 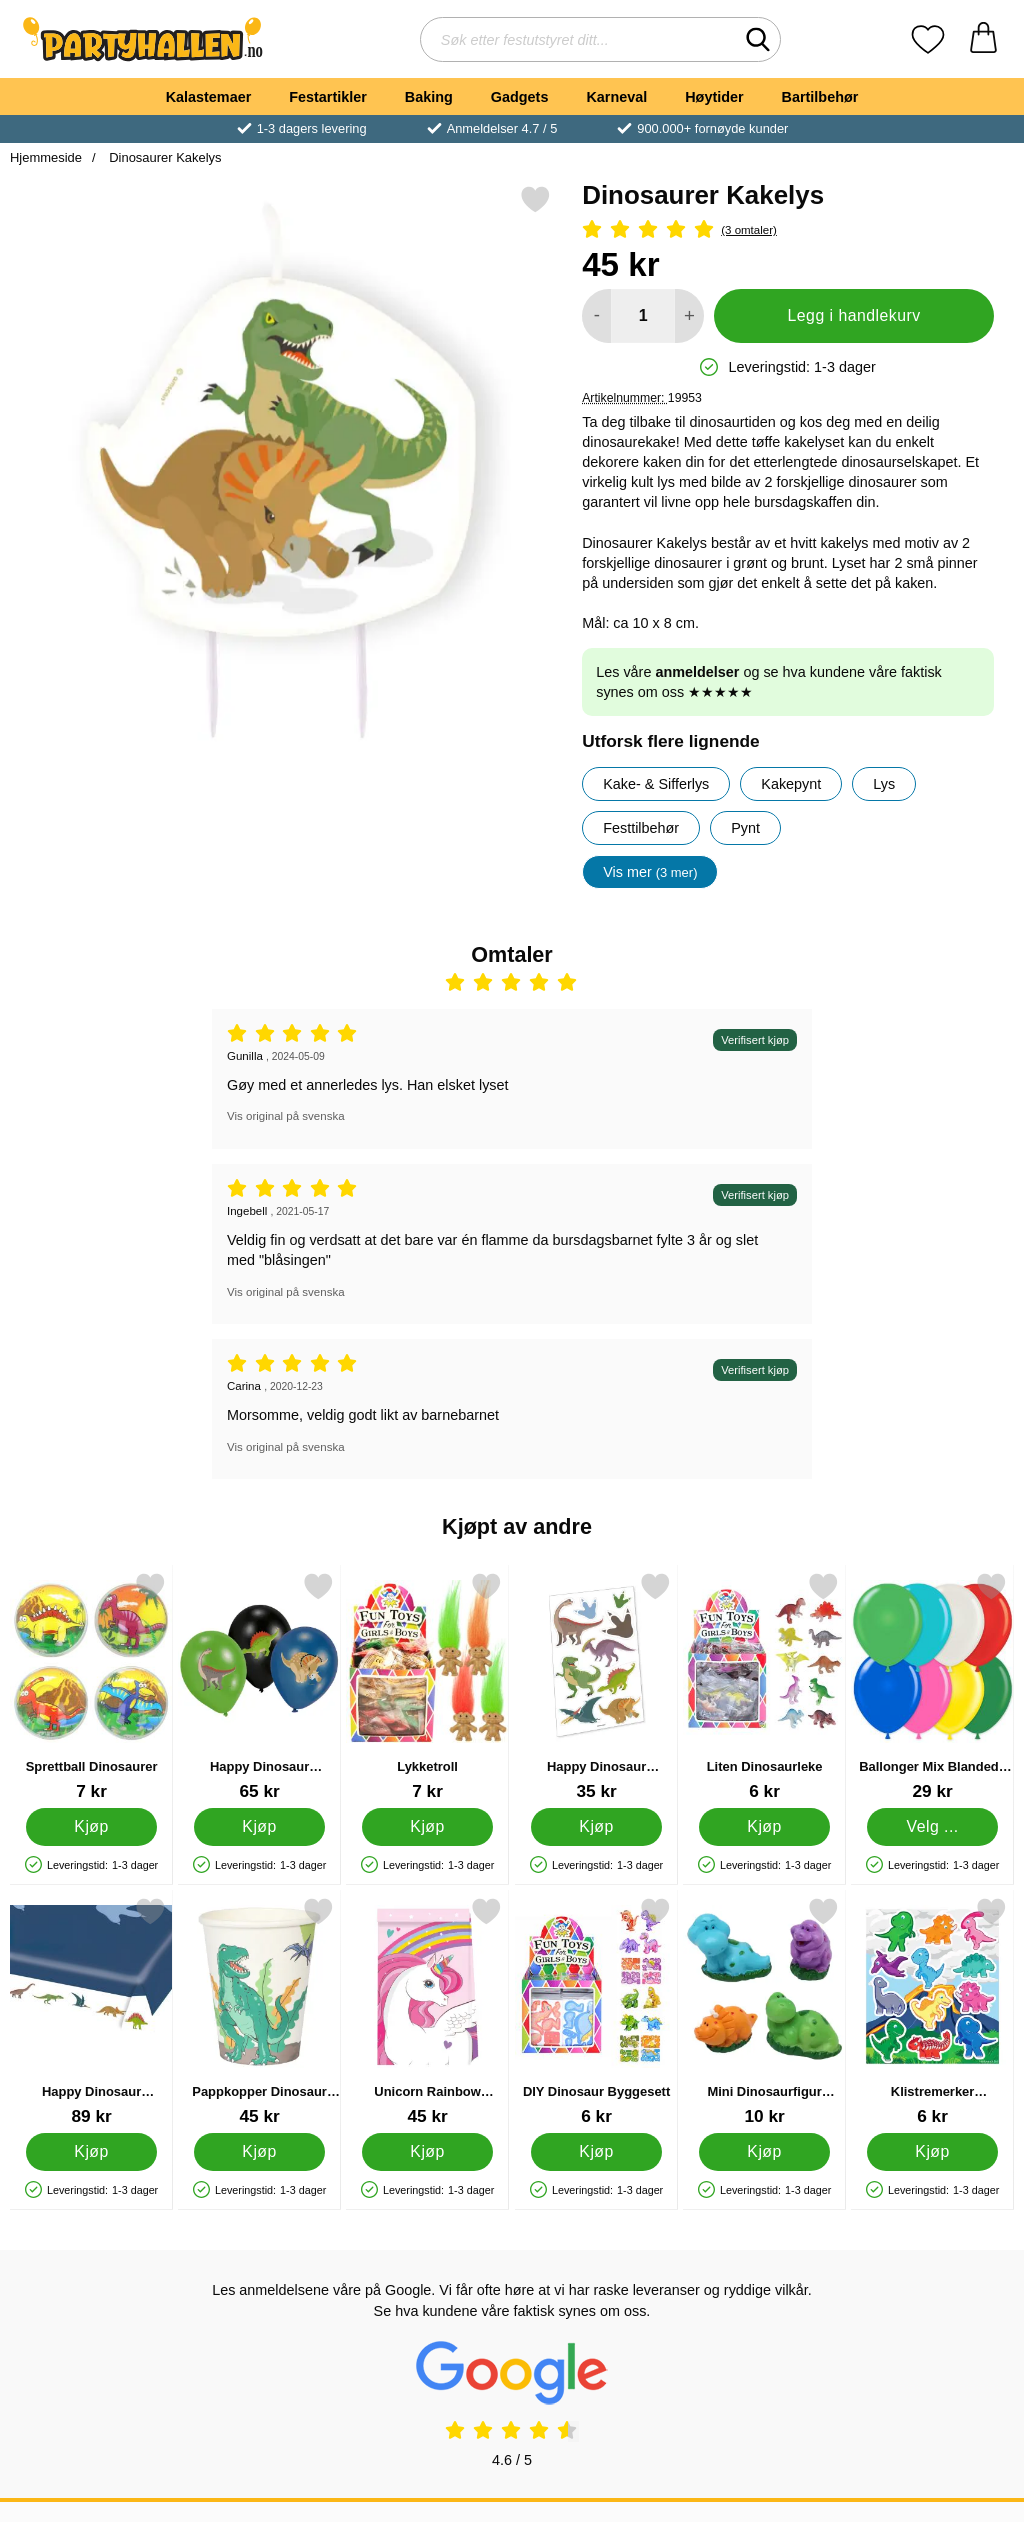 I want to click on Vis original på svenska, so click(x=286, y=1116).